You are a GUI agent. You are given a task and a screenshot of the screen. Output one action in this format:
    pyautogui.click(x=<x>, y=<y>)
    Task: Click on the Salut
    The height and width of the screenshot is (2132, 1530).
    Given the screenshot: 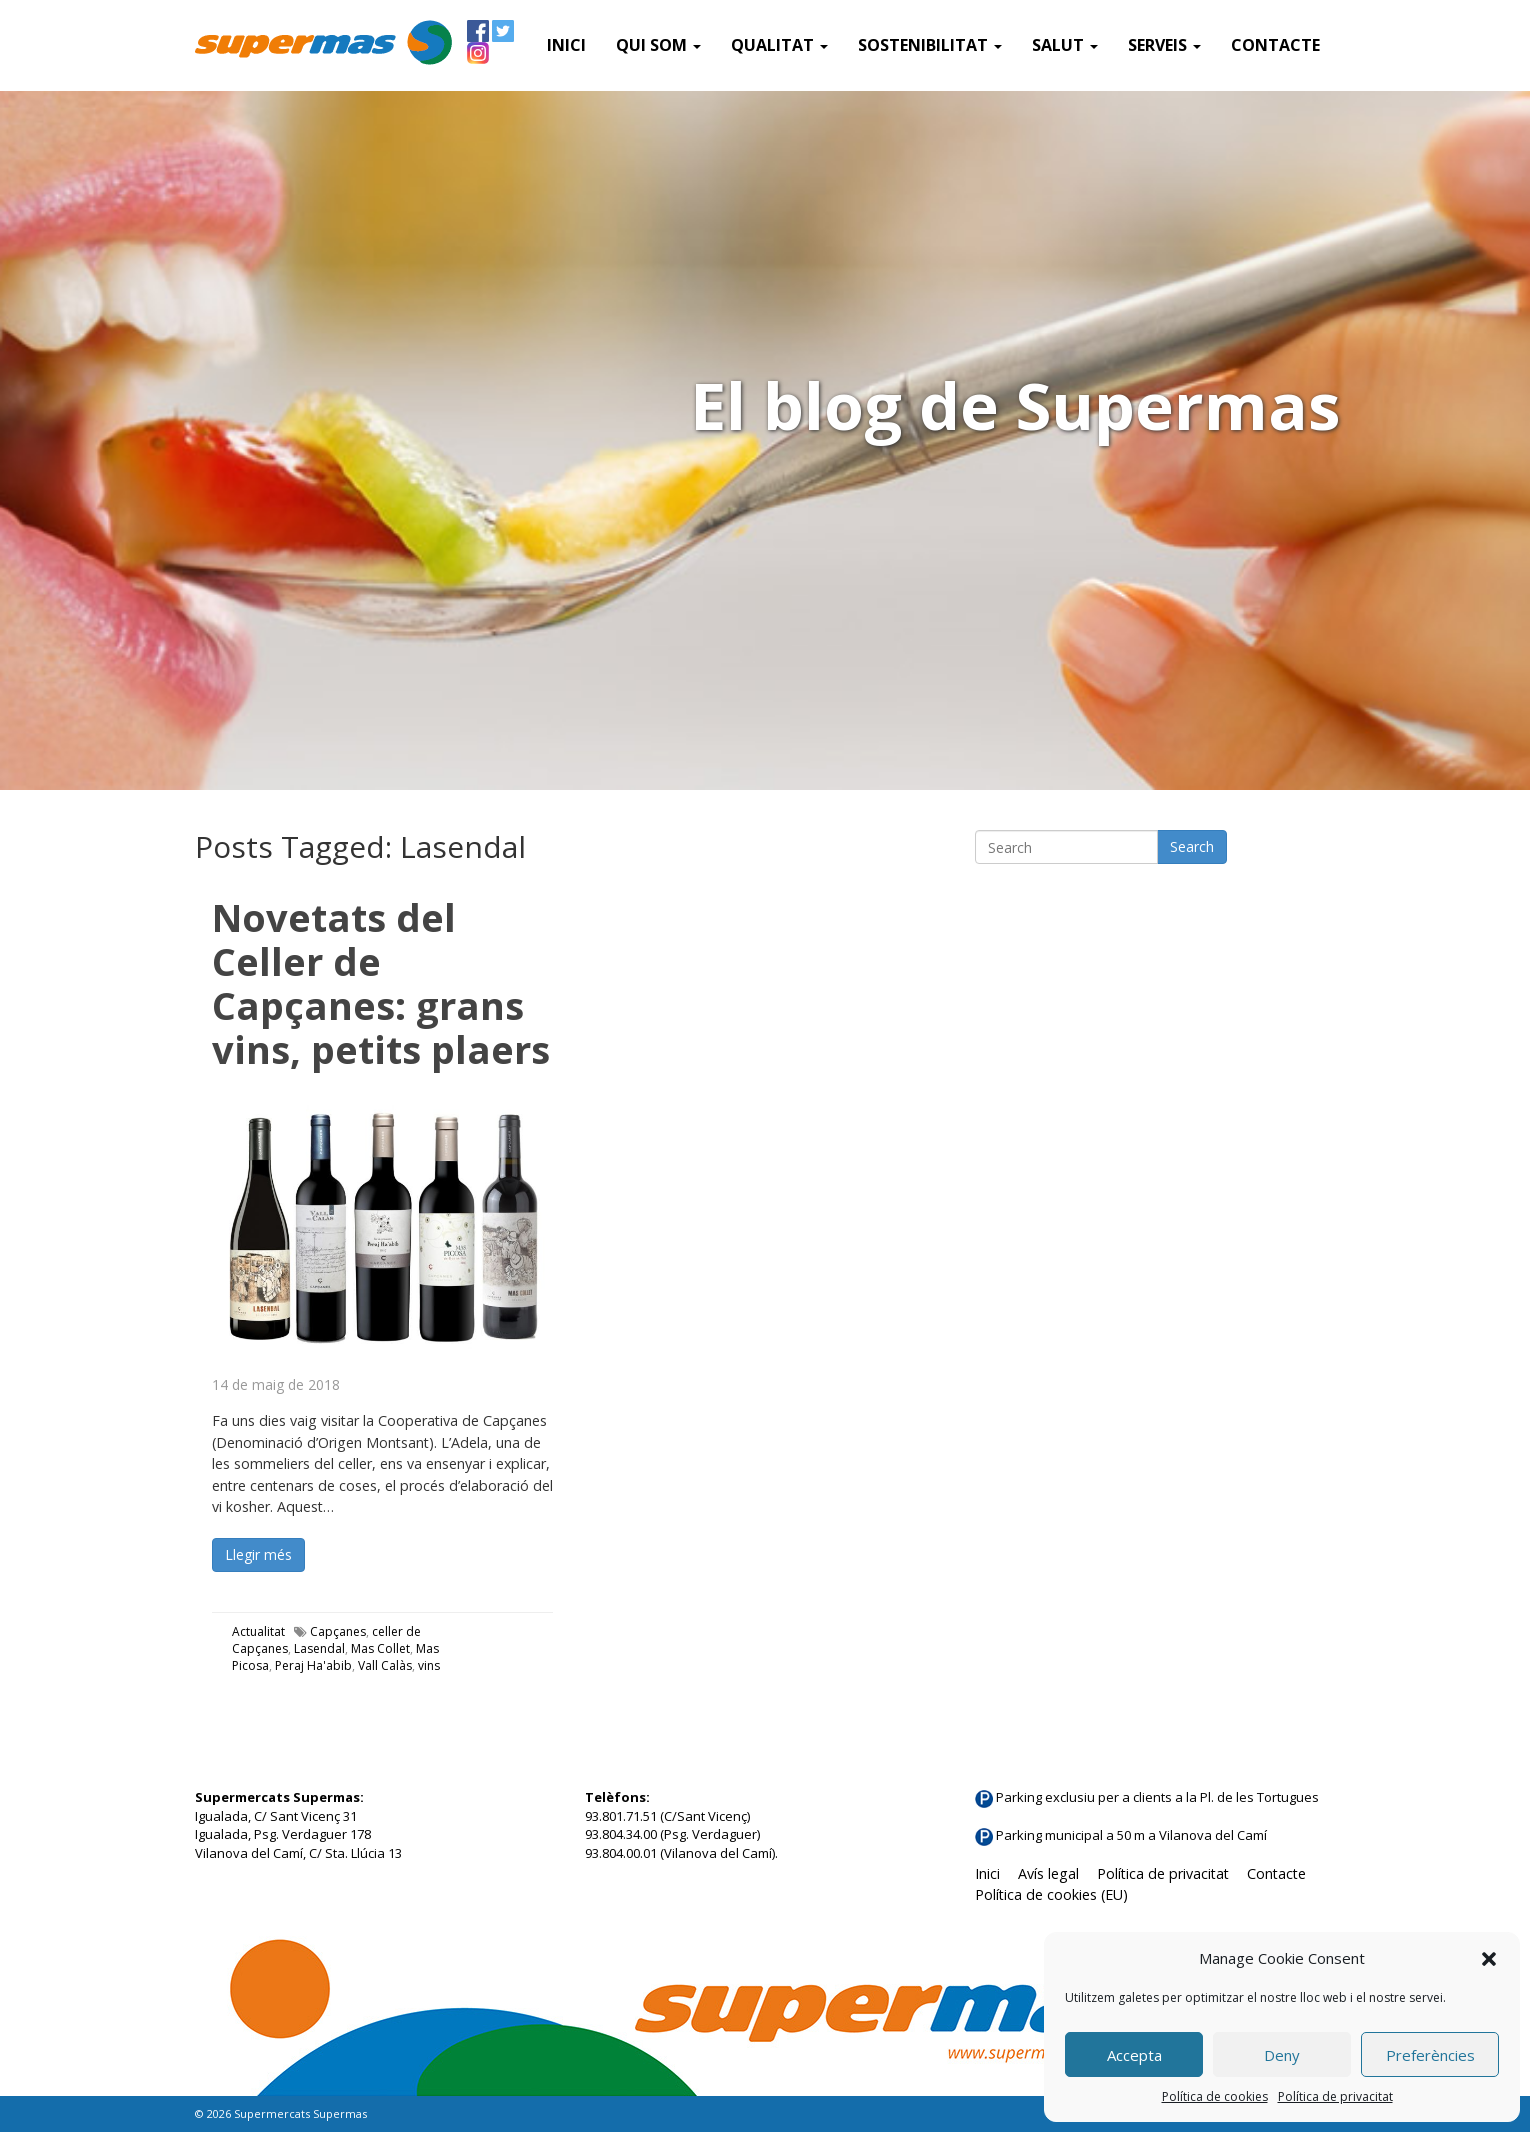 What is the action you would take?
    pyautogui.click(x=1065, y=45)
    